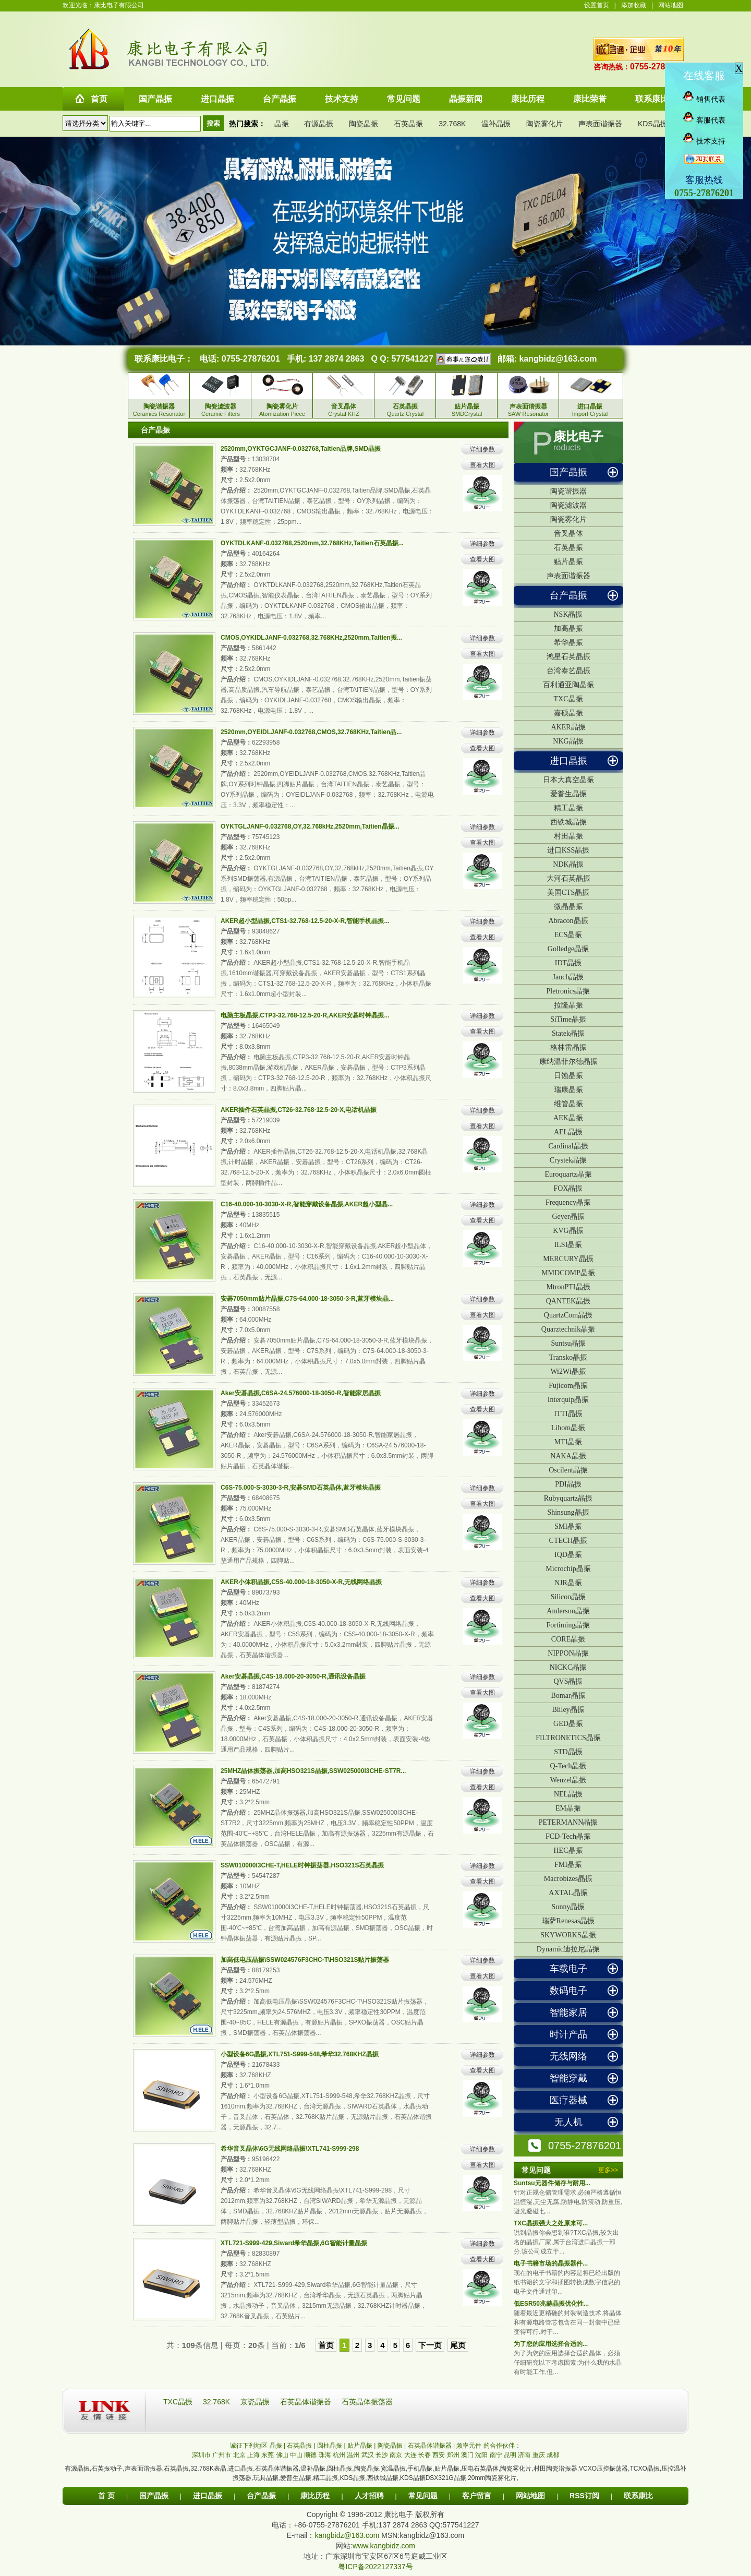 The height and width of the screenshot is (2576, 751). Describe the element at coordinates (568, 1329) in the screenshot. I see `Quarztechnik晶振` at that location.